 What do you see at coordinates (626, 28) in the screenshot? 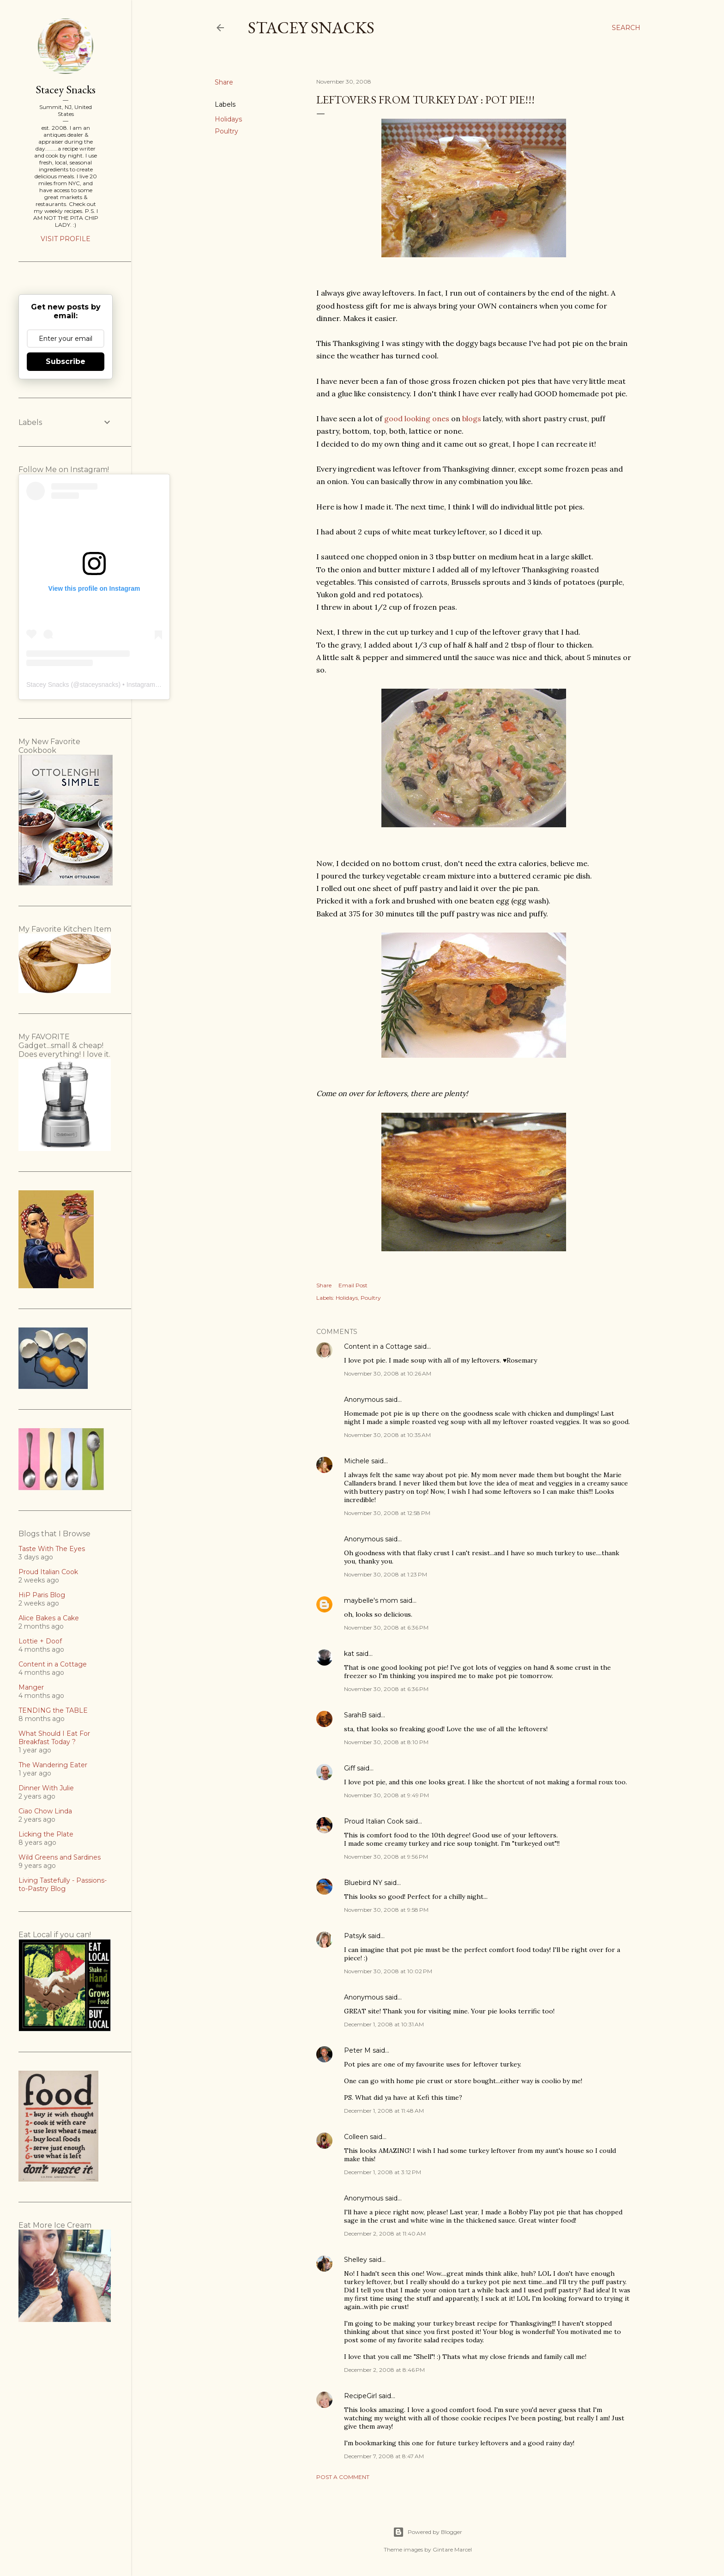
I see `[Search]` at bounding box center [626, 28].